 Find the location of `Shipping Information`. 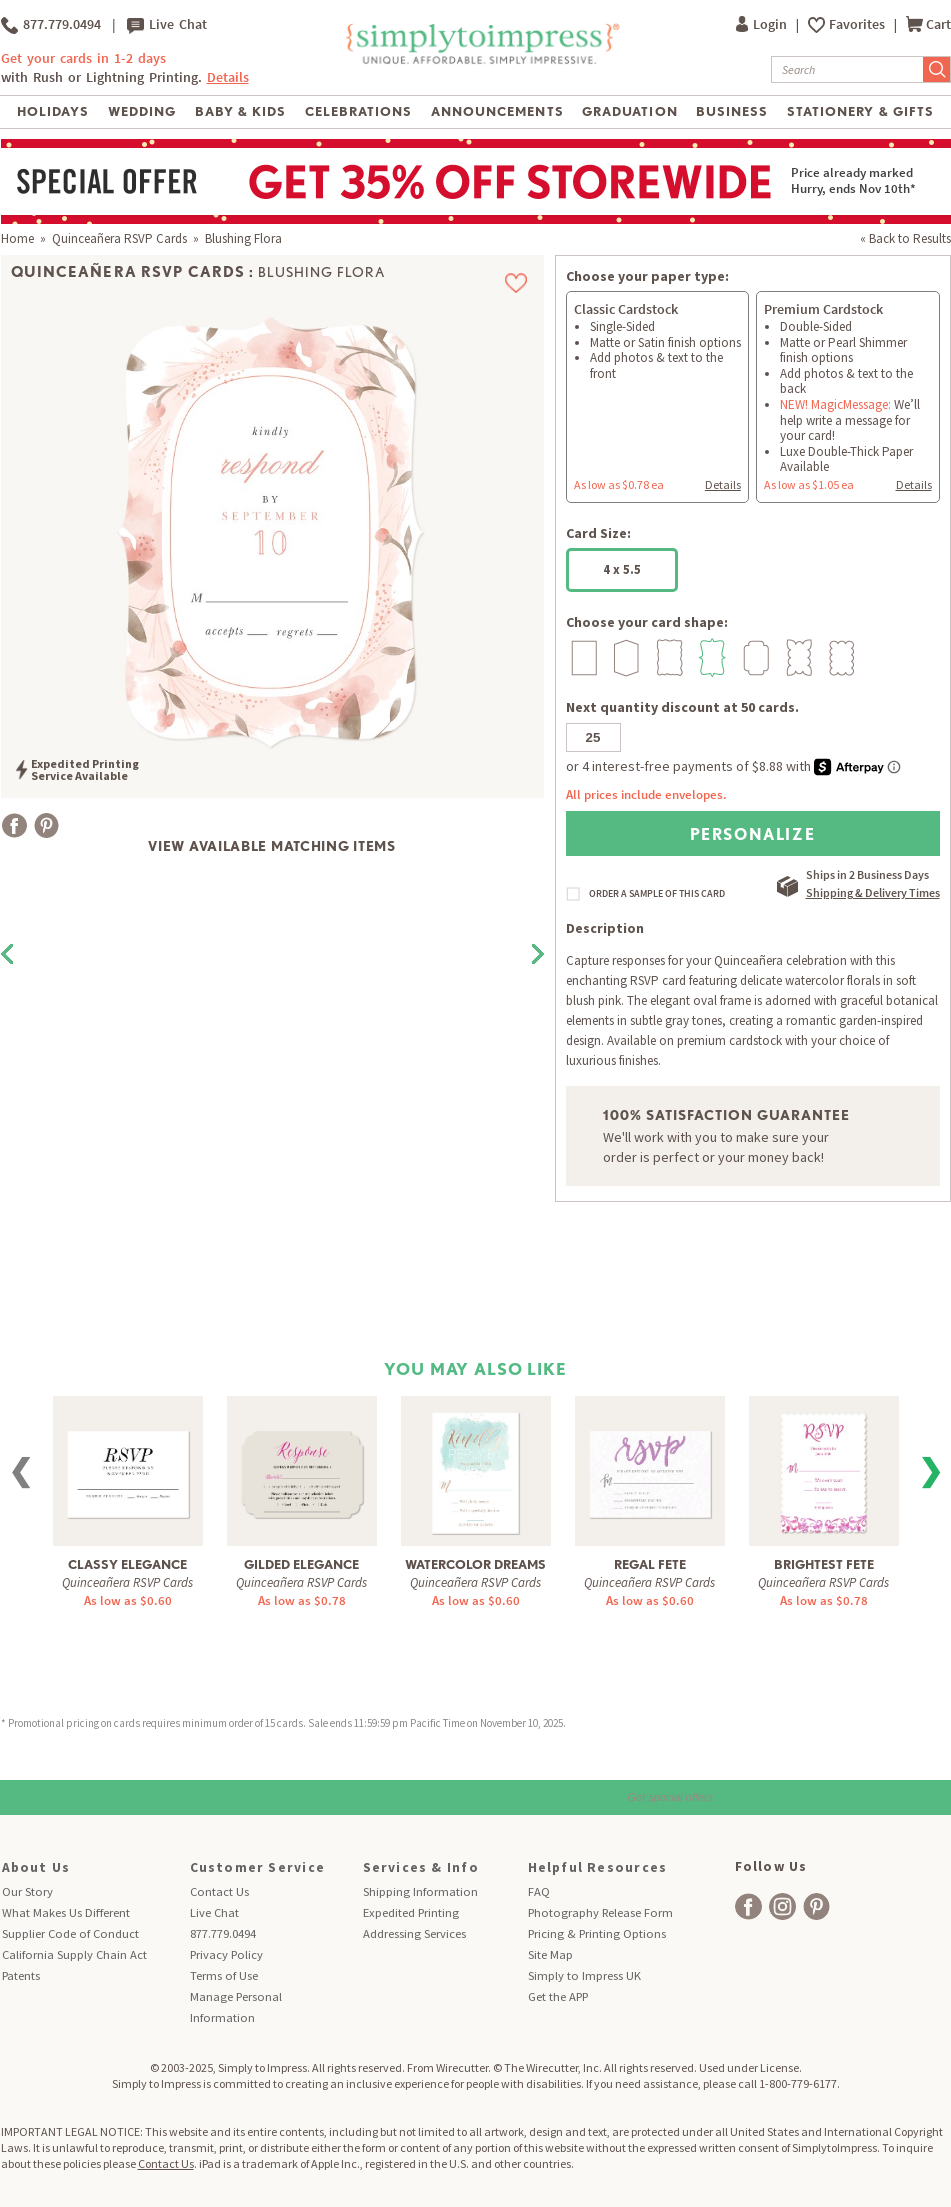

Shipping Information is located at coordinates (420, 1891).